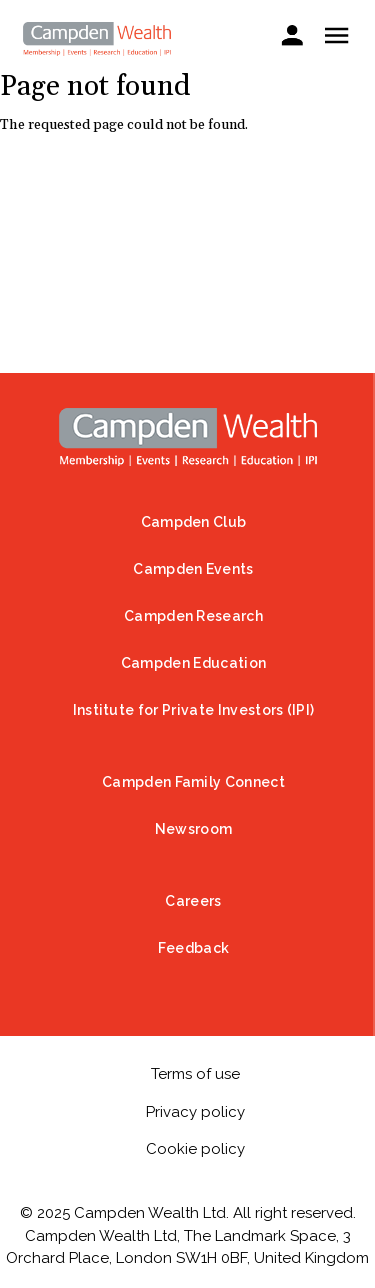 This screenshot has height=1288, width=375. What do you see at coordinates (193, 901) in the screenshot?
I see `Careers` at bounding box center [193, 901].